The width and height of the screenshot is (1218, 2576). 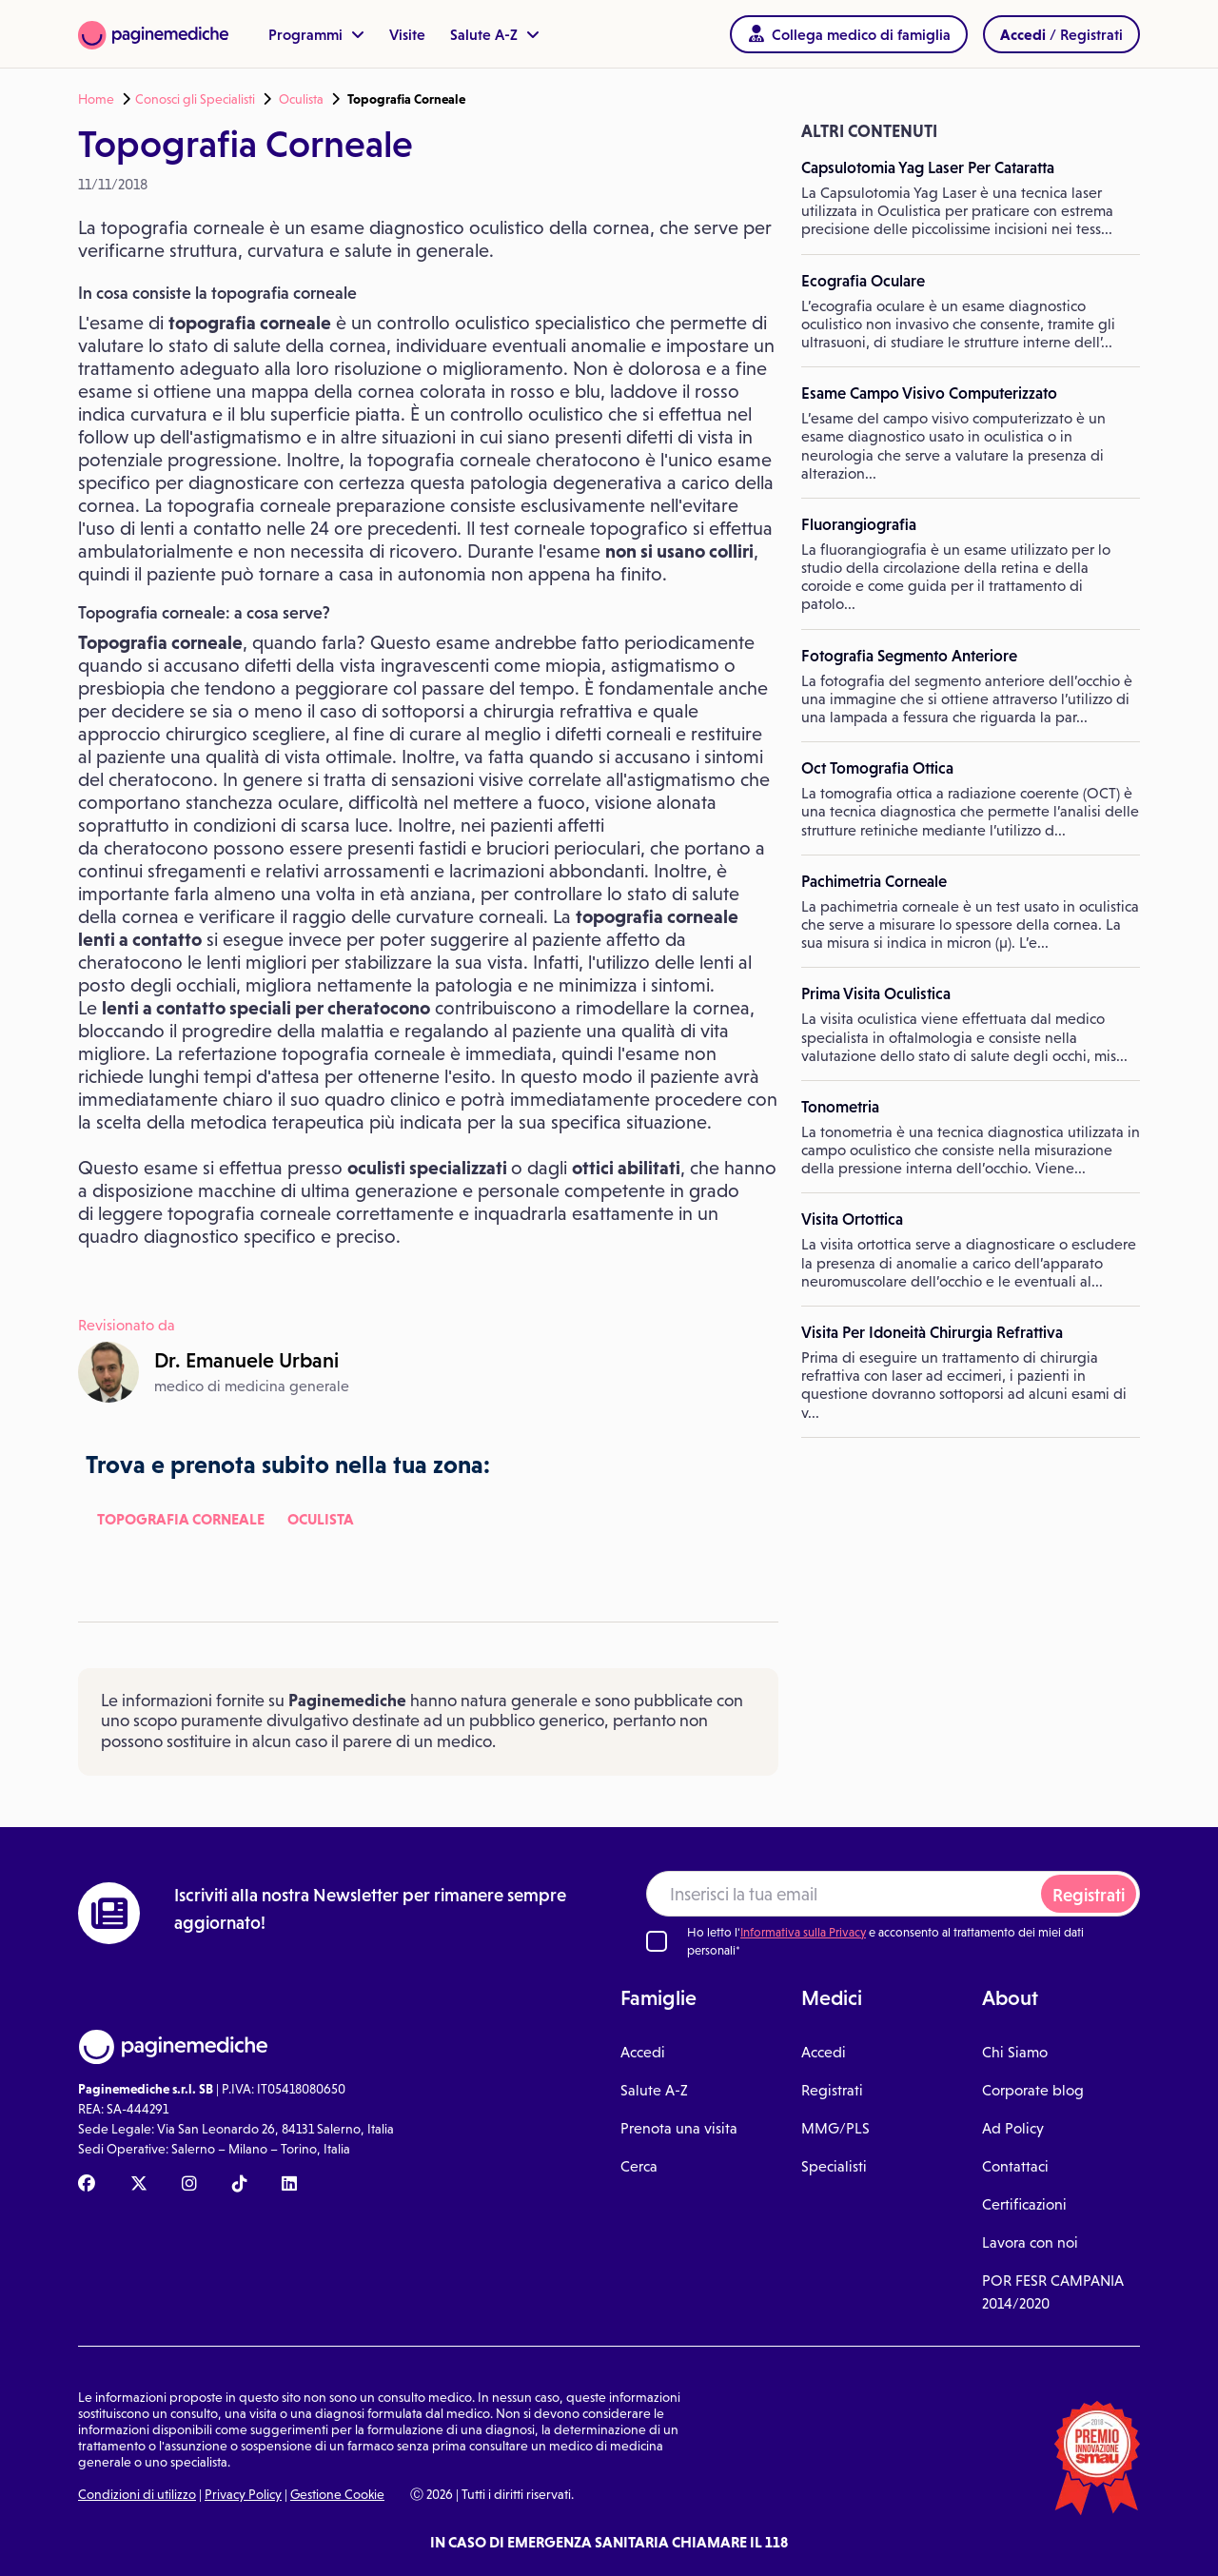 I want to click on [Facebook Paginemediche], so click(x=86, y=2184).